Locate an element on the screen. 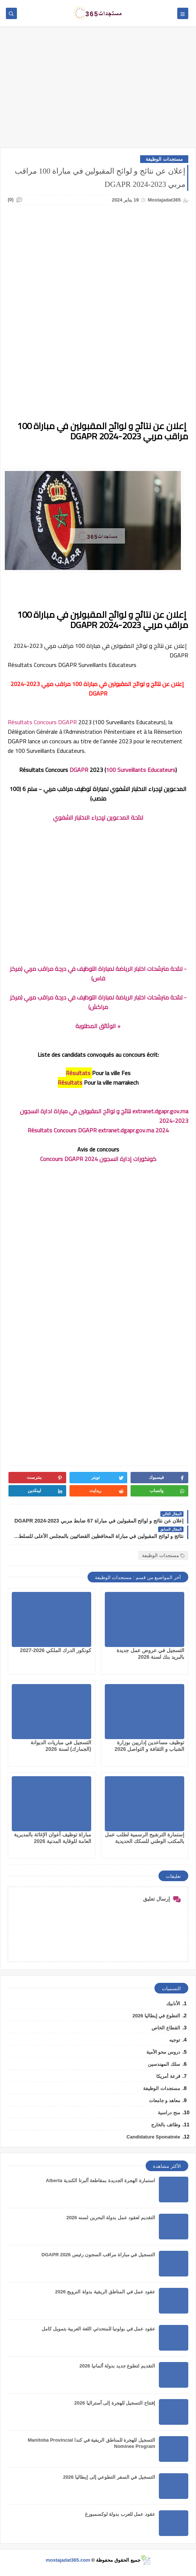 The image size is (196, 2576). - لائحة مترشحات اختبار الرياضة لمباراة التوظيف في درجة مراقب مربي (مركز مراكش) is located at coordinates (98, 1002).